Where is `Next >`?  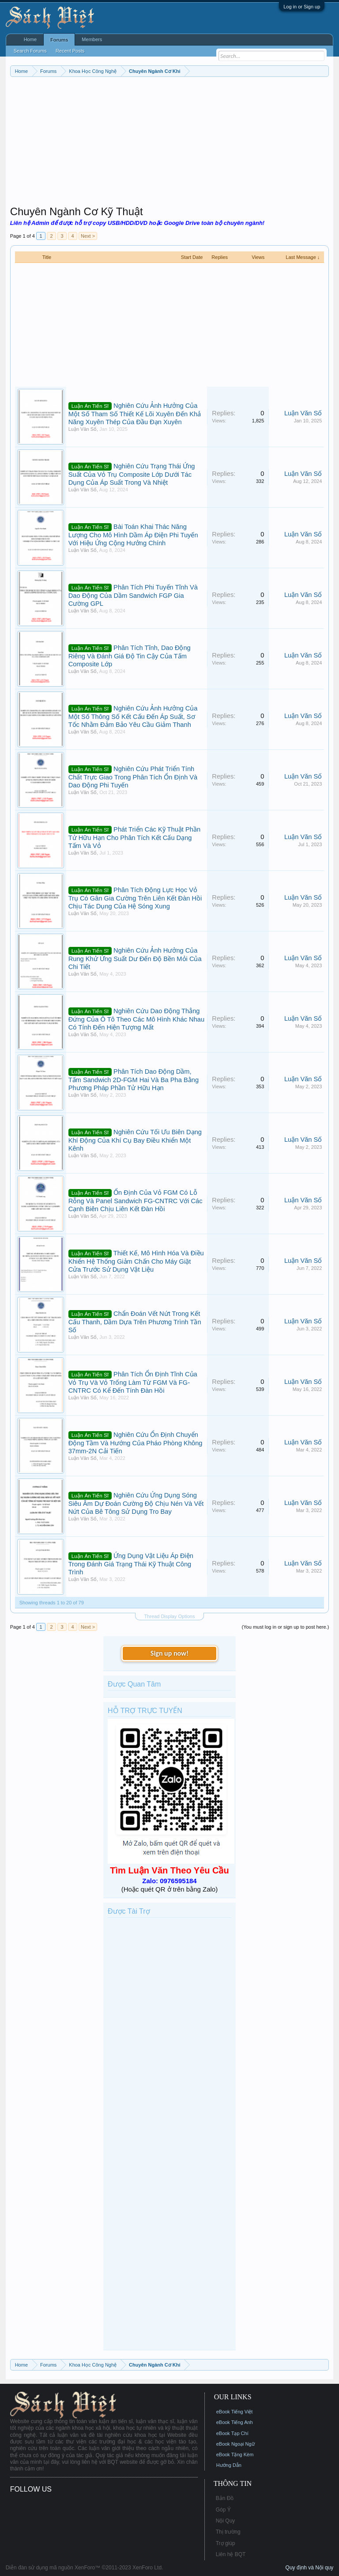
Next > is located at coordinates (88, 236).